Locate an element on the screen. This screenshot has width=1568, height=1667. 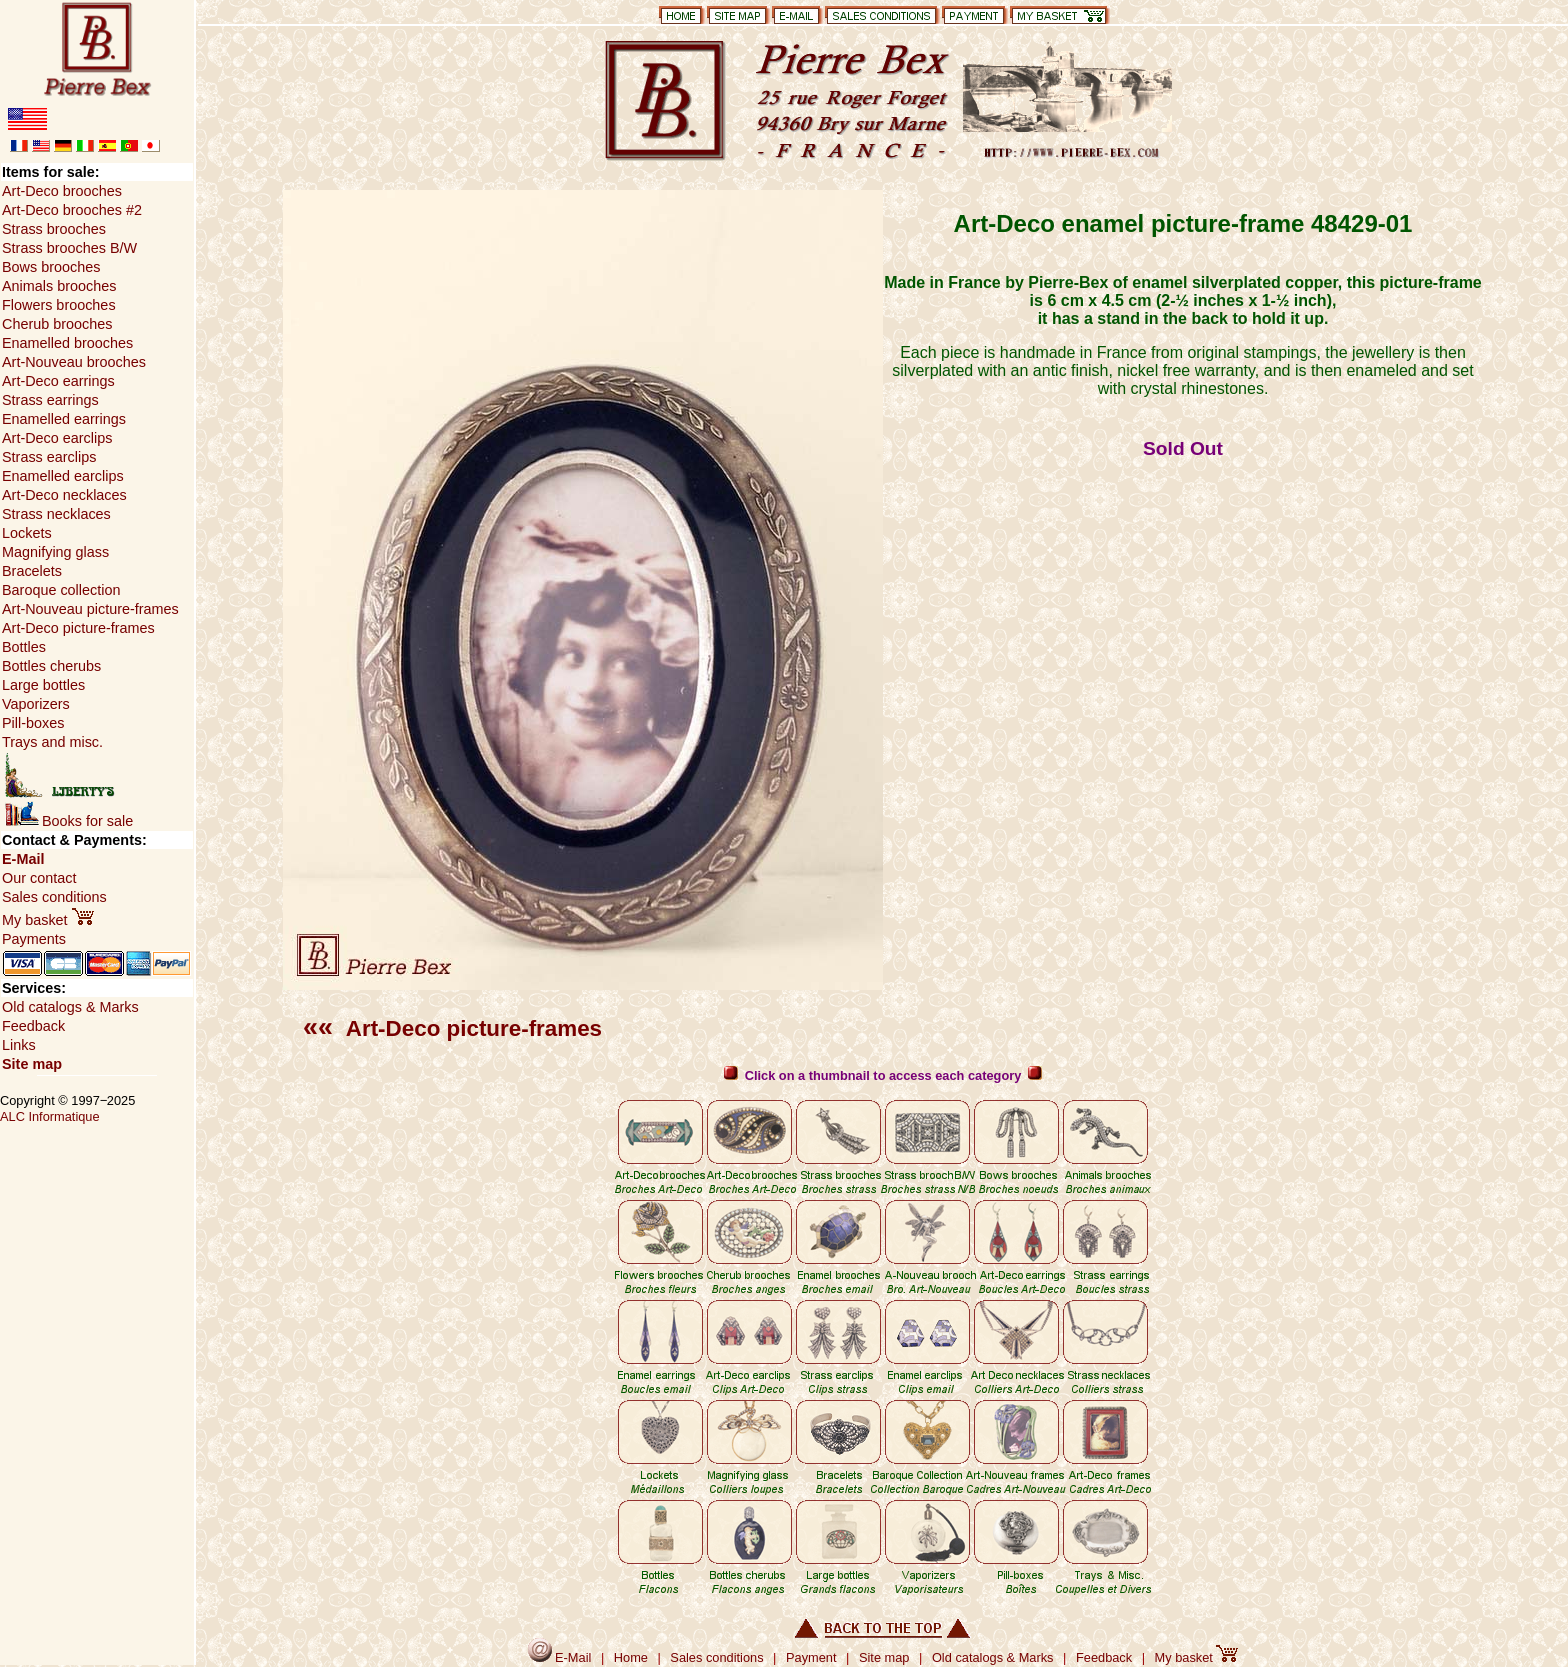
Enamelled brooches is located at coordinates (67, 343).